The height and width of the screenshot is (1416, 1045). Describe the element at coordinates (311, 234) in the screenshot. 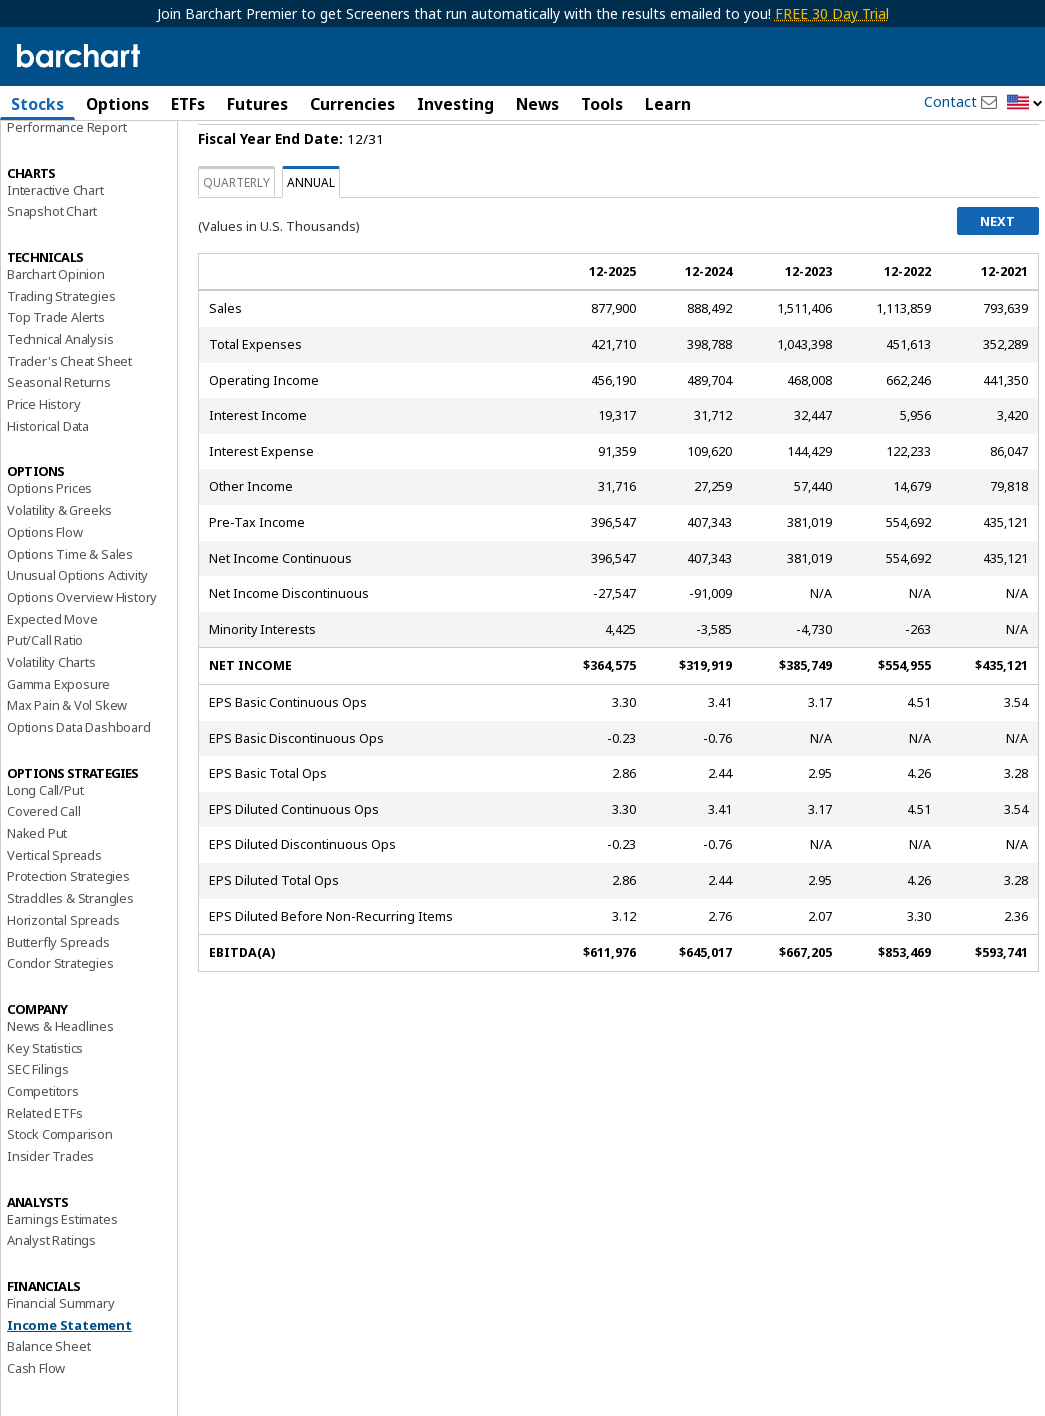

I see `Annual` at that location.